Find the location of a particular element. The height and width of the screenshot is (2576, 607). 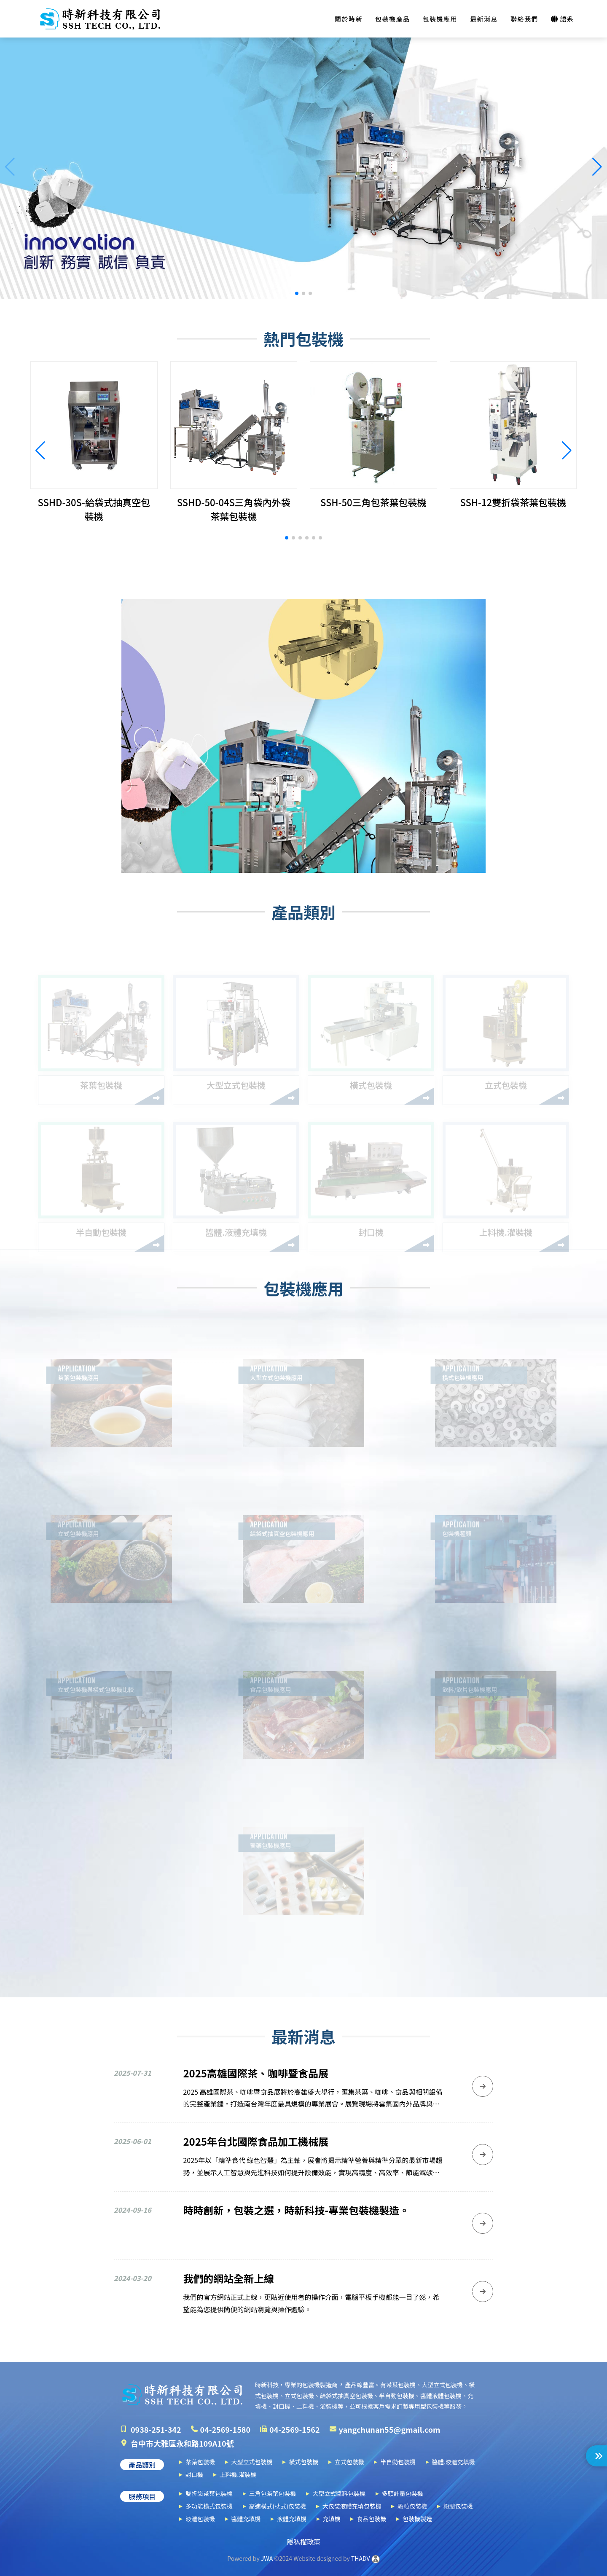

上料機.灌裝機 is located at coordinates (238, 2474).